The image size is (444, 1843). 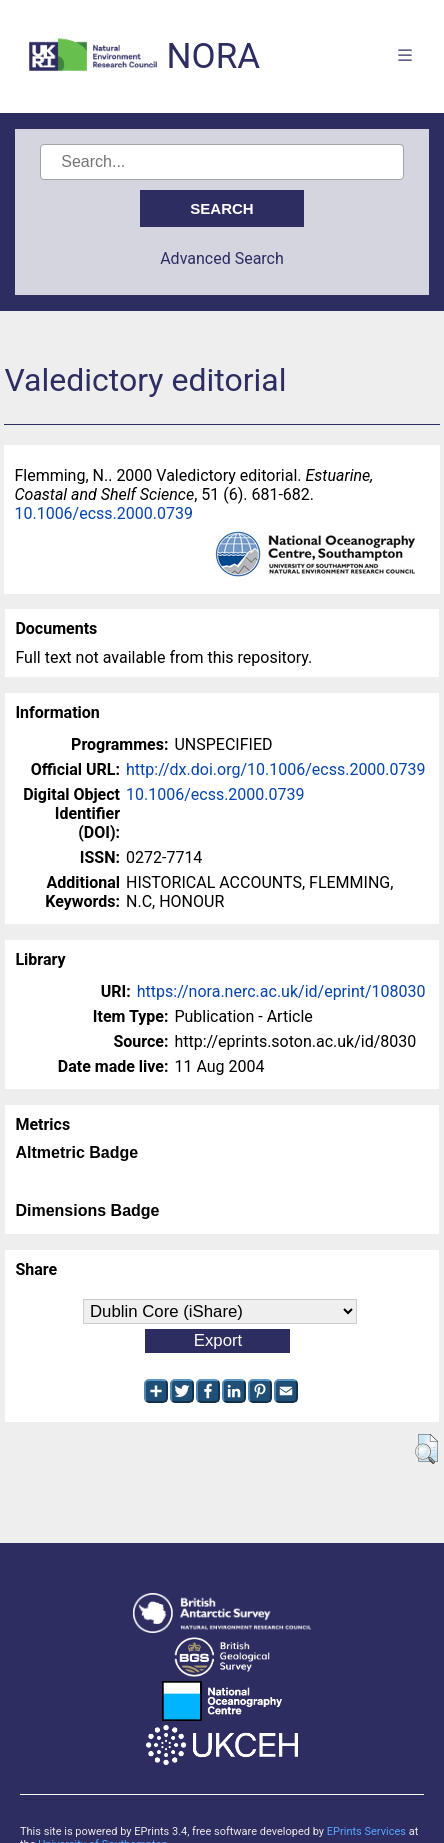 What do you see at coordinates (366, 1831) in the screenshot?
I see `EPrints Services` at bounding box center [366, 1831].